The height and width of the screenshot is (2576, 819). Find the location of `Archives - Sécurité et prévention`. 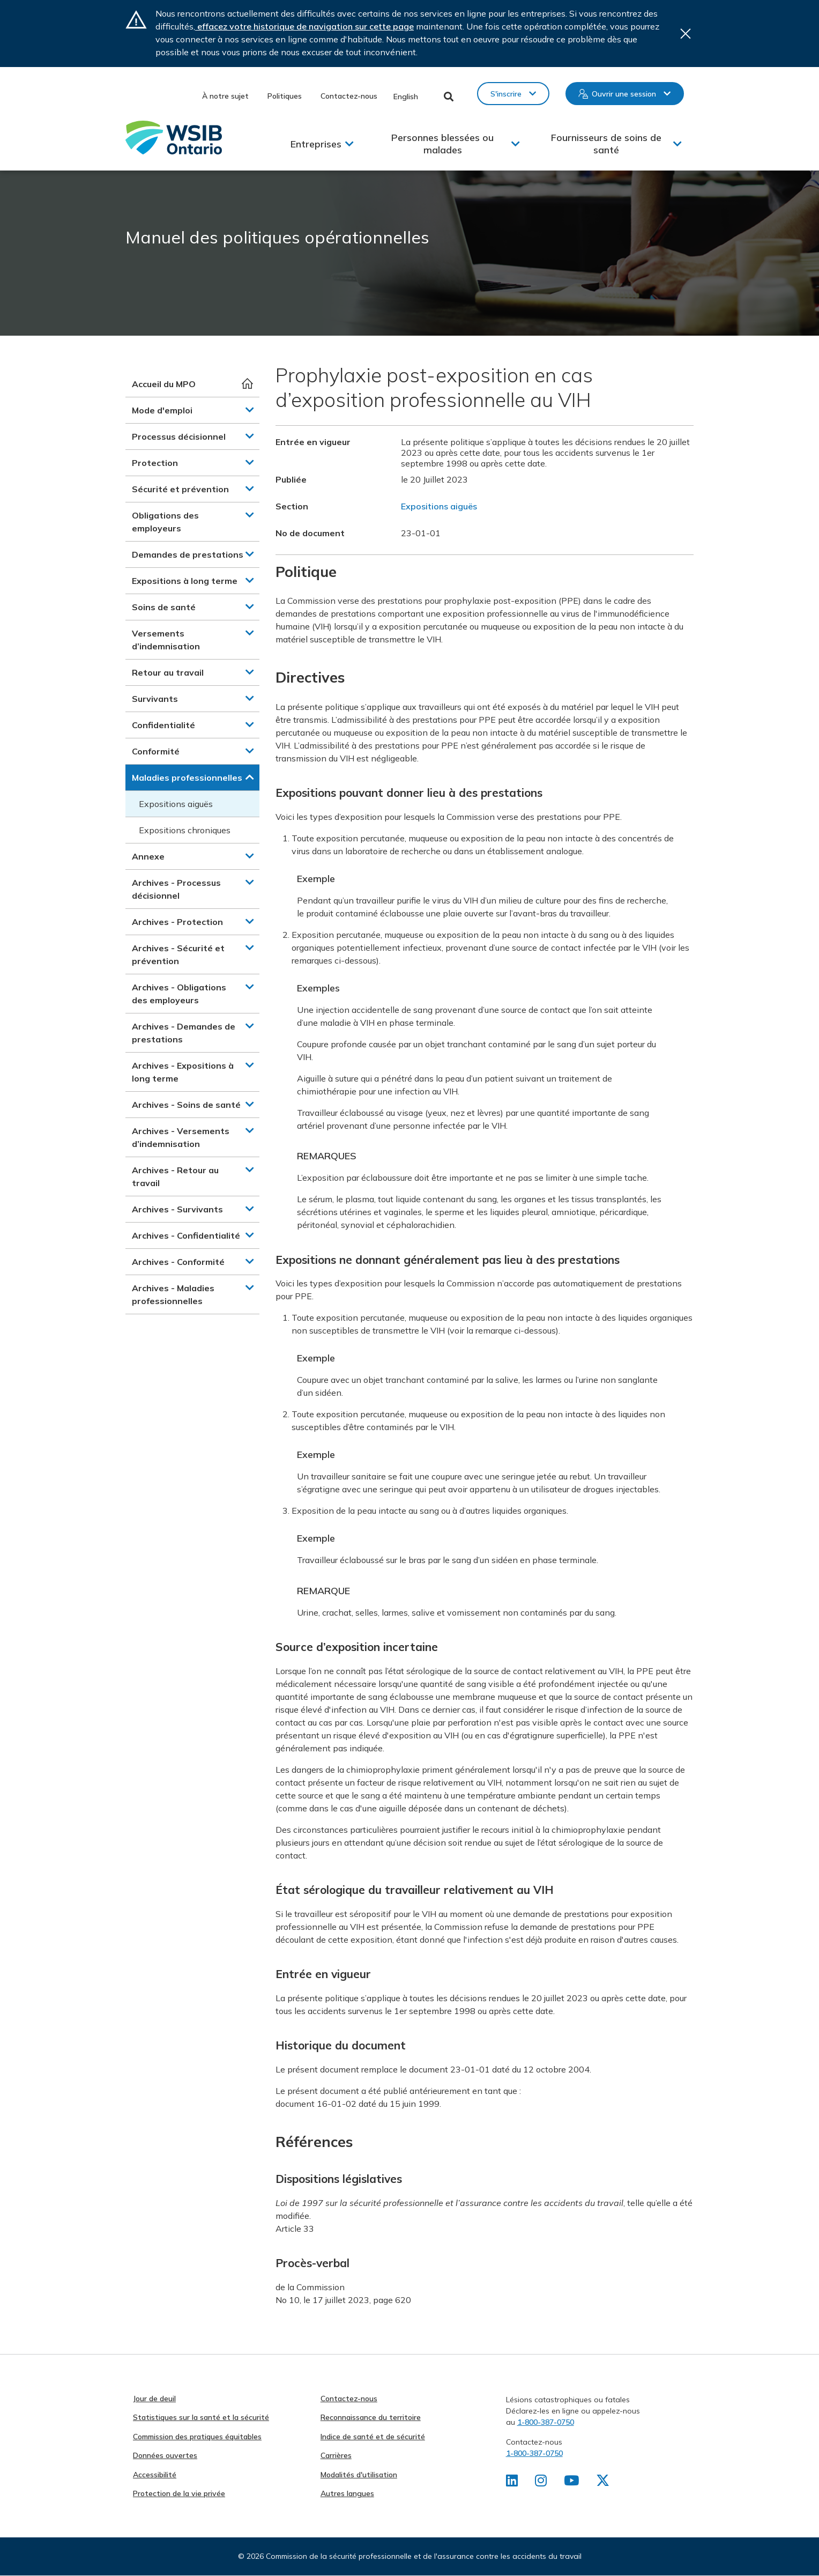

Archives - Sécurité et prévention is located at coordinates (178, 954).